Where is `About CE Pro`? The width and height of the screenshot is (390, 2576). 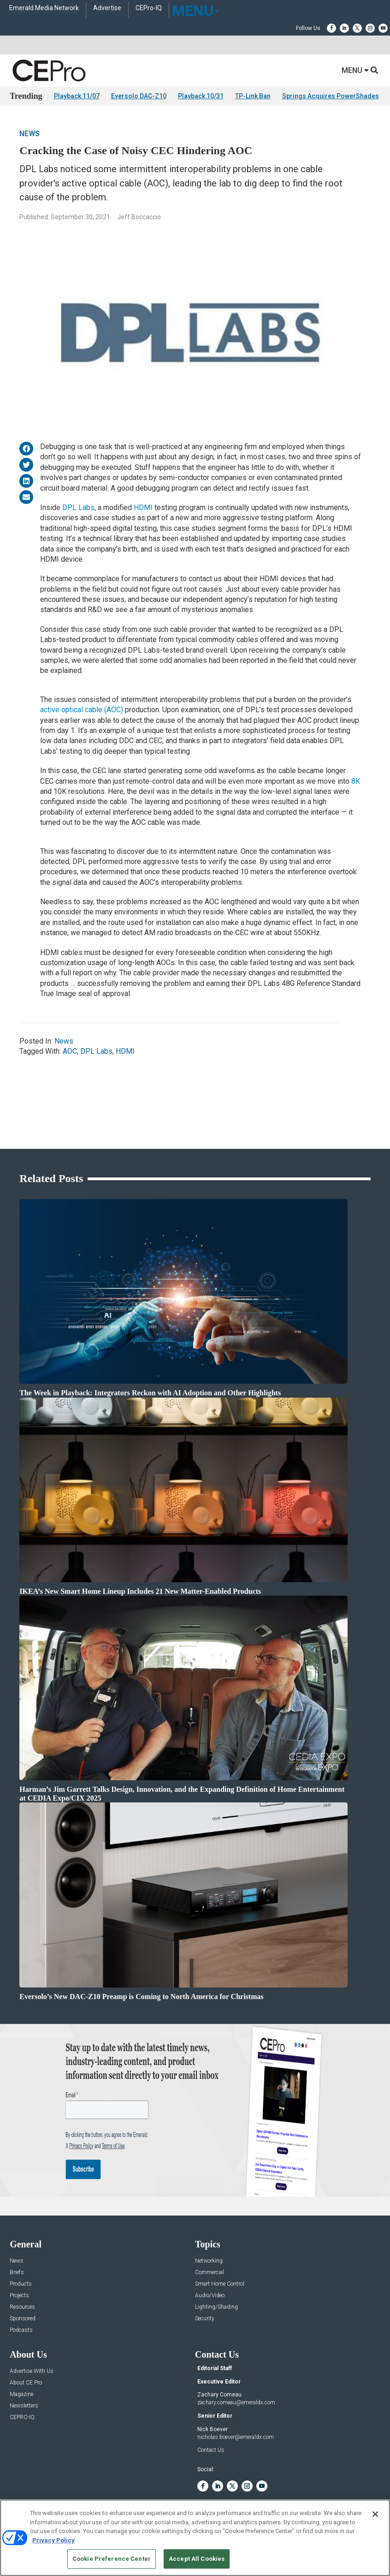 About CE Pro is located at coordinates (26, 2383).